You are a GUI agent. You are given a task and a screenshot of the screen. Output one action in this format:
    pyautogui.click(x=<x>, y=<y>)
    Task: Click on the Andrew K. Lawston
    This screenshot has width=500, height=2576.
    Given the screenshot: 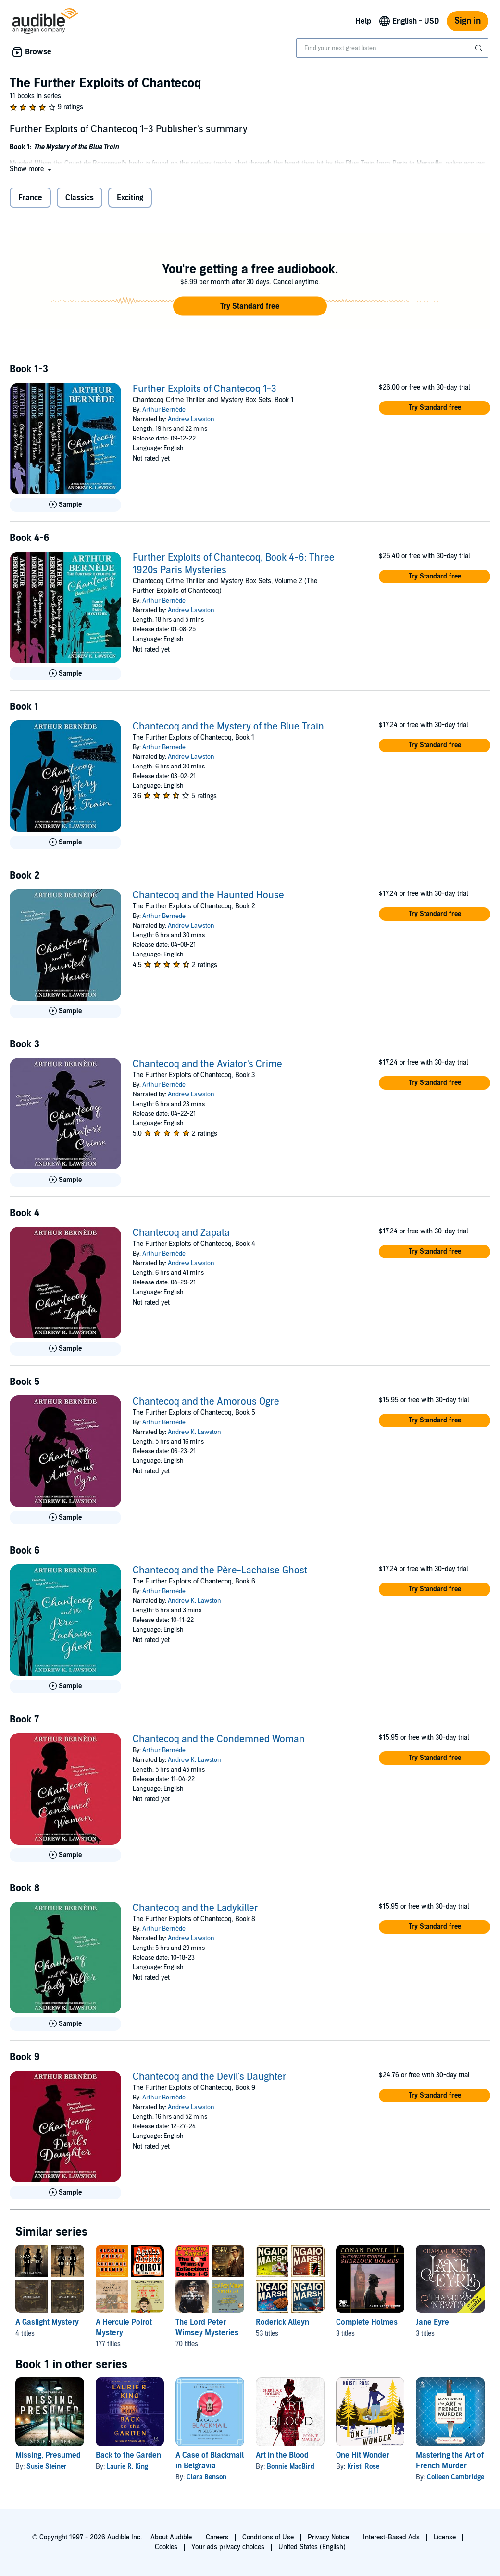 What is the action you would take?
    pyautogui.click(x=194, y=1432)
    